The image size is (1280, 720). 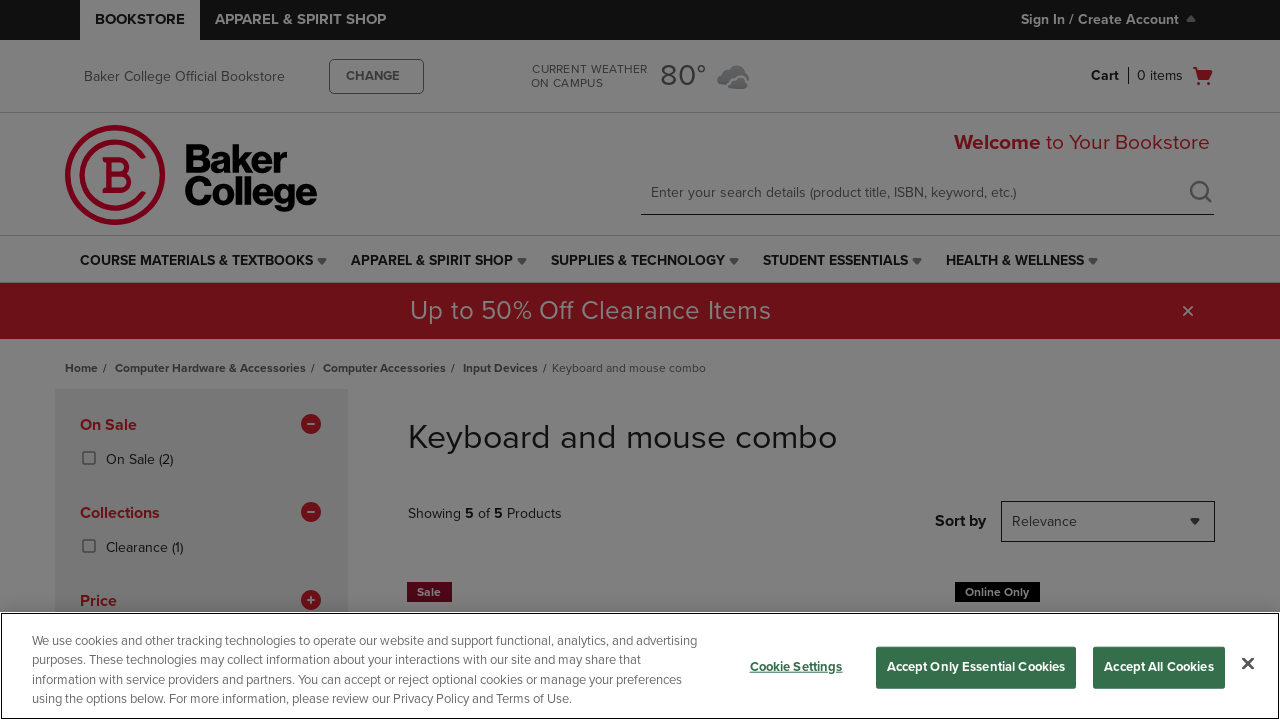 What do you see at coordinates (1248, 663) in the screenshot?
I see `[Close]` at bounding box center [1248, 663].